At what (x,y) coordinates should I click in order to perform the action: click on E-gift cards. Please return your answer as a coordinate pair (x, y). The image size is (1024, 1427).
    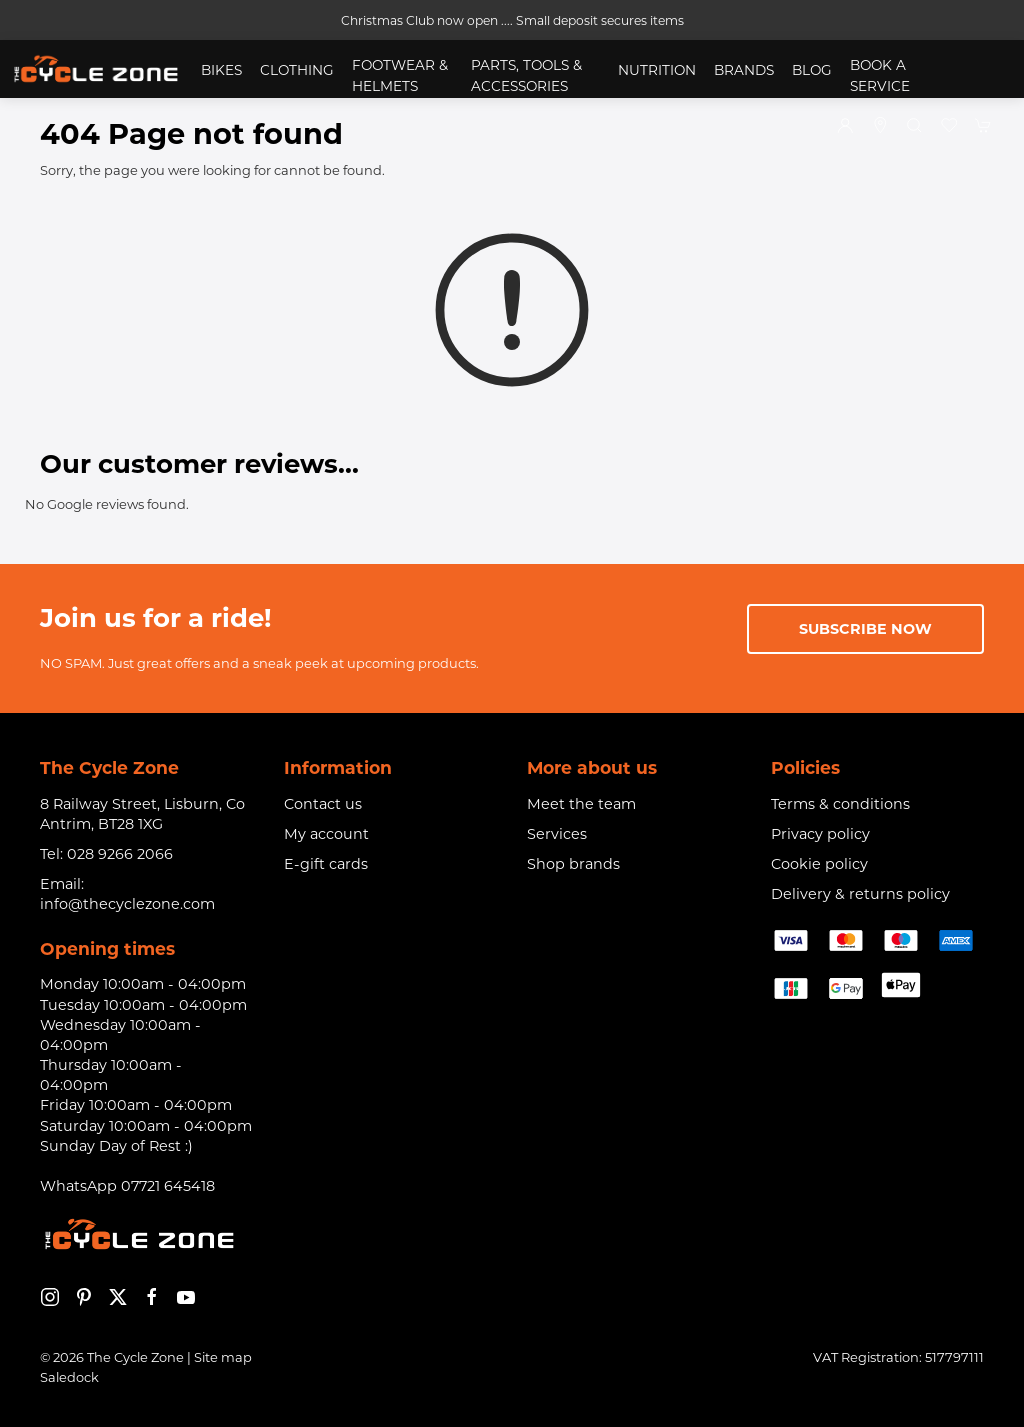
    Looking at the image, I should click on (326, 864).